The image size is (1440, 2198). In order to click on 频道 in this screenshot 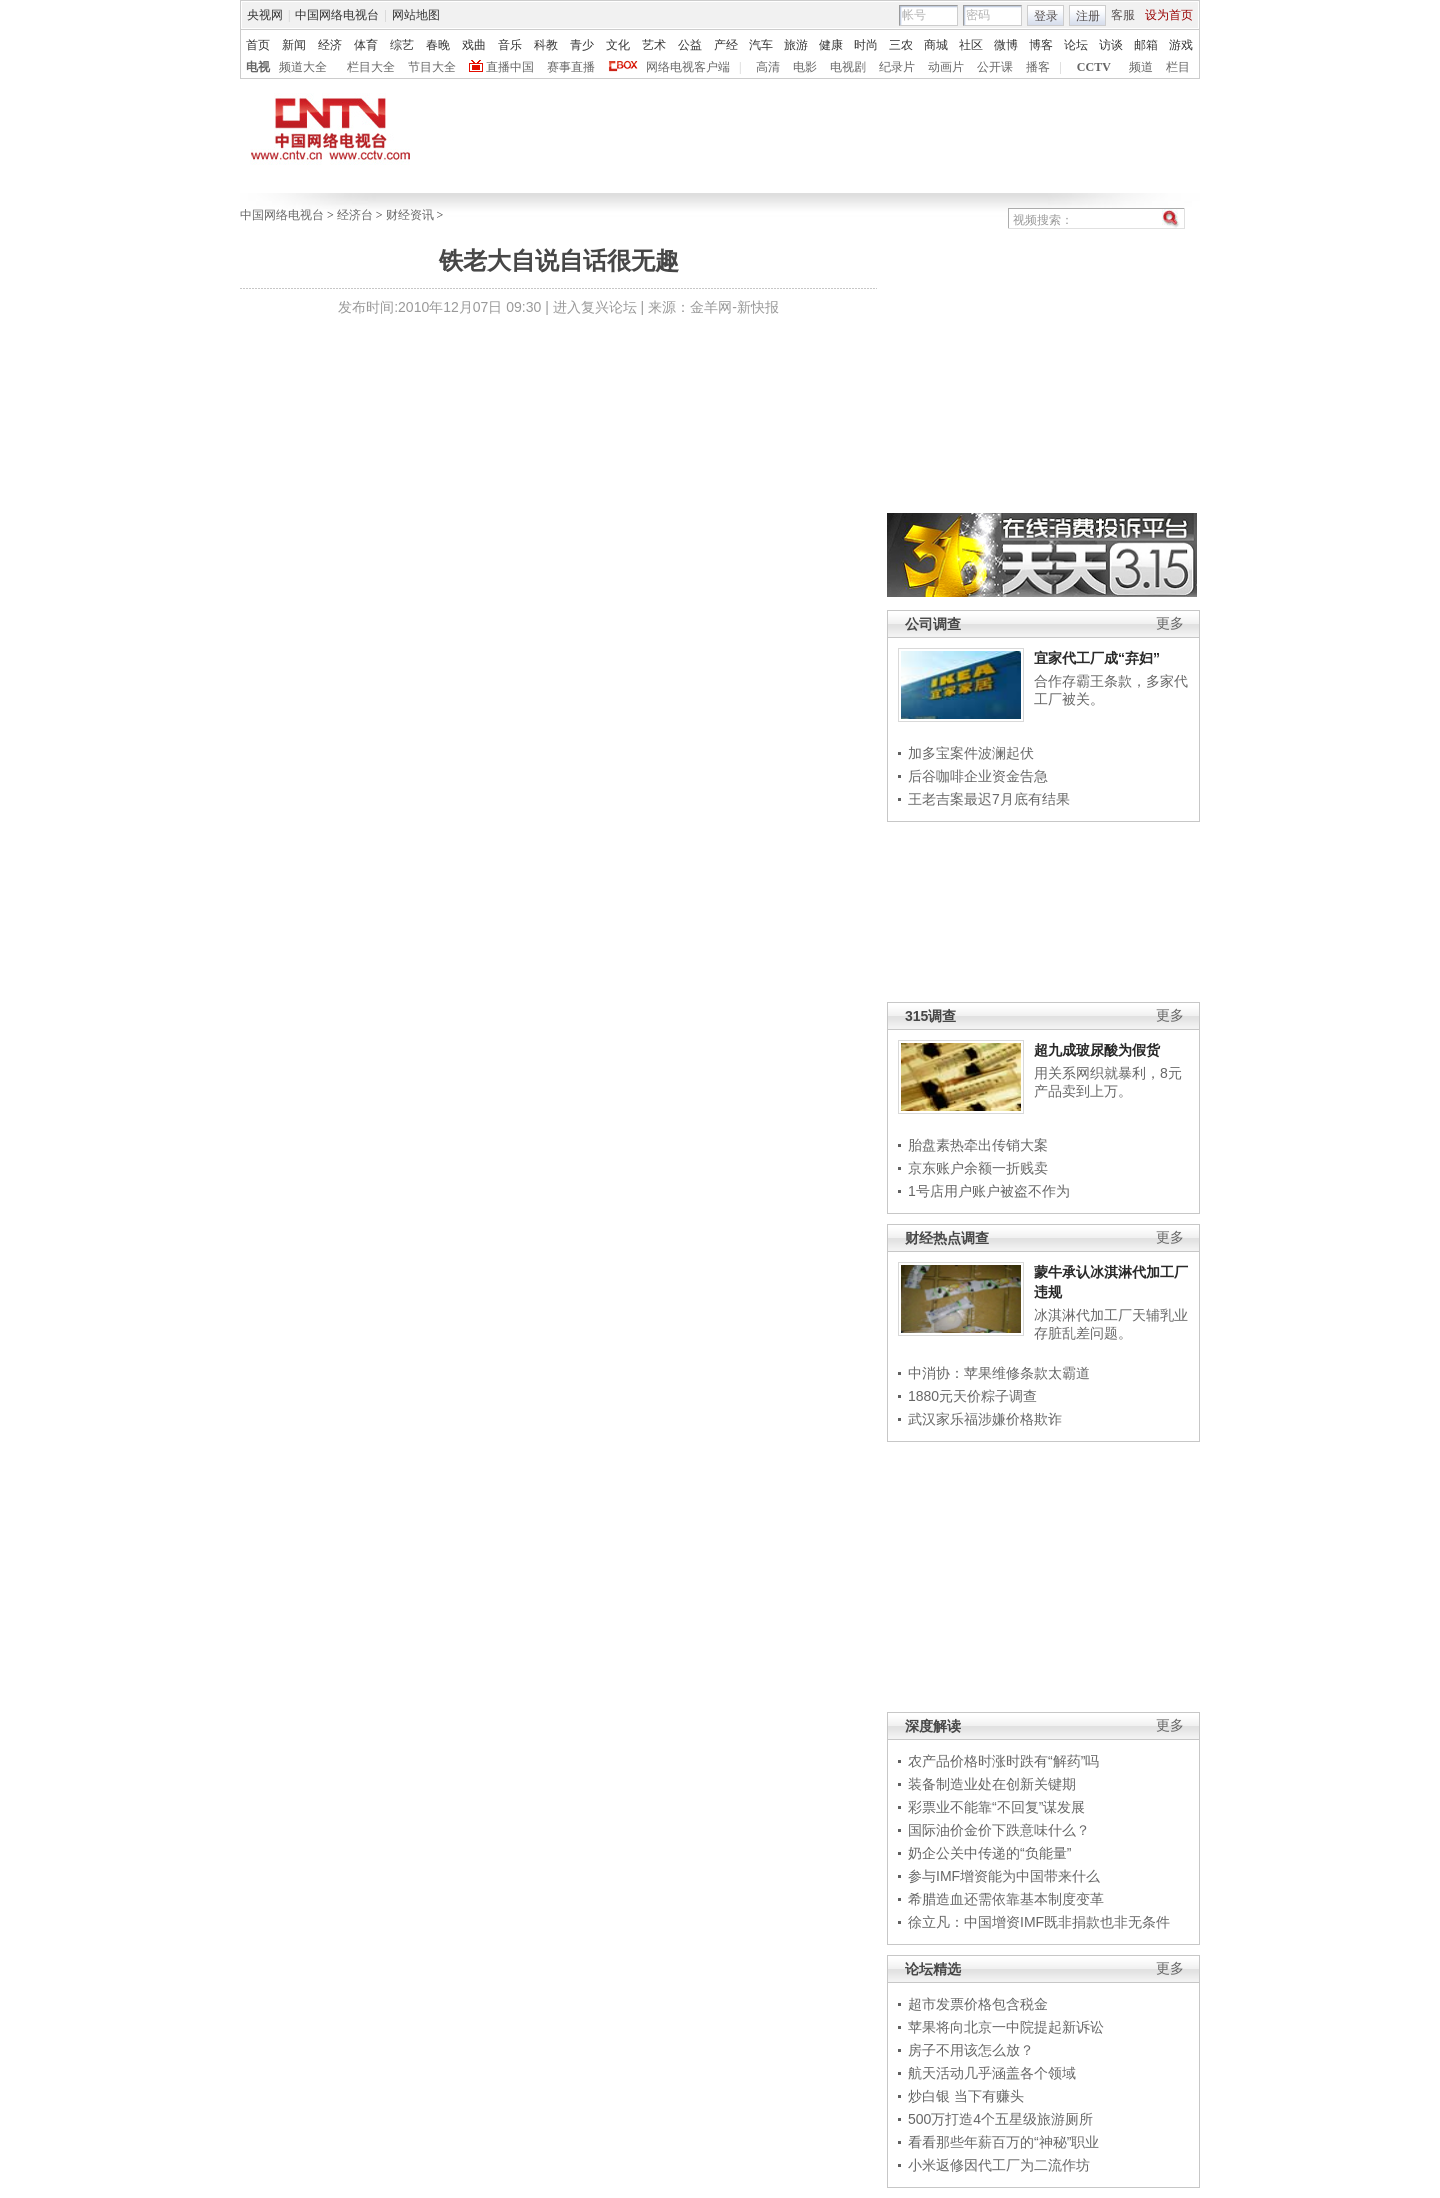, I will do `click(1141, 67)`.